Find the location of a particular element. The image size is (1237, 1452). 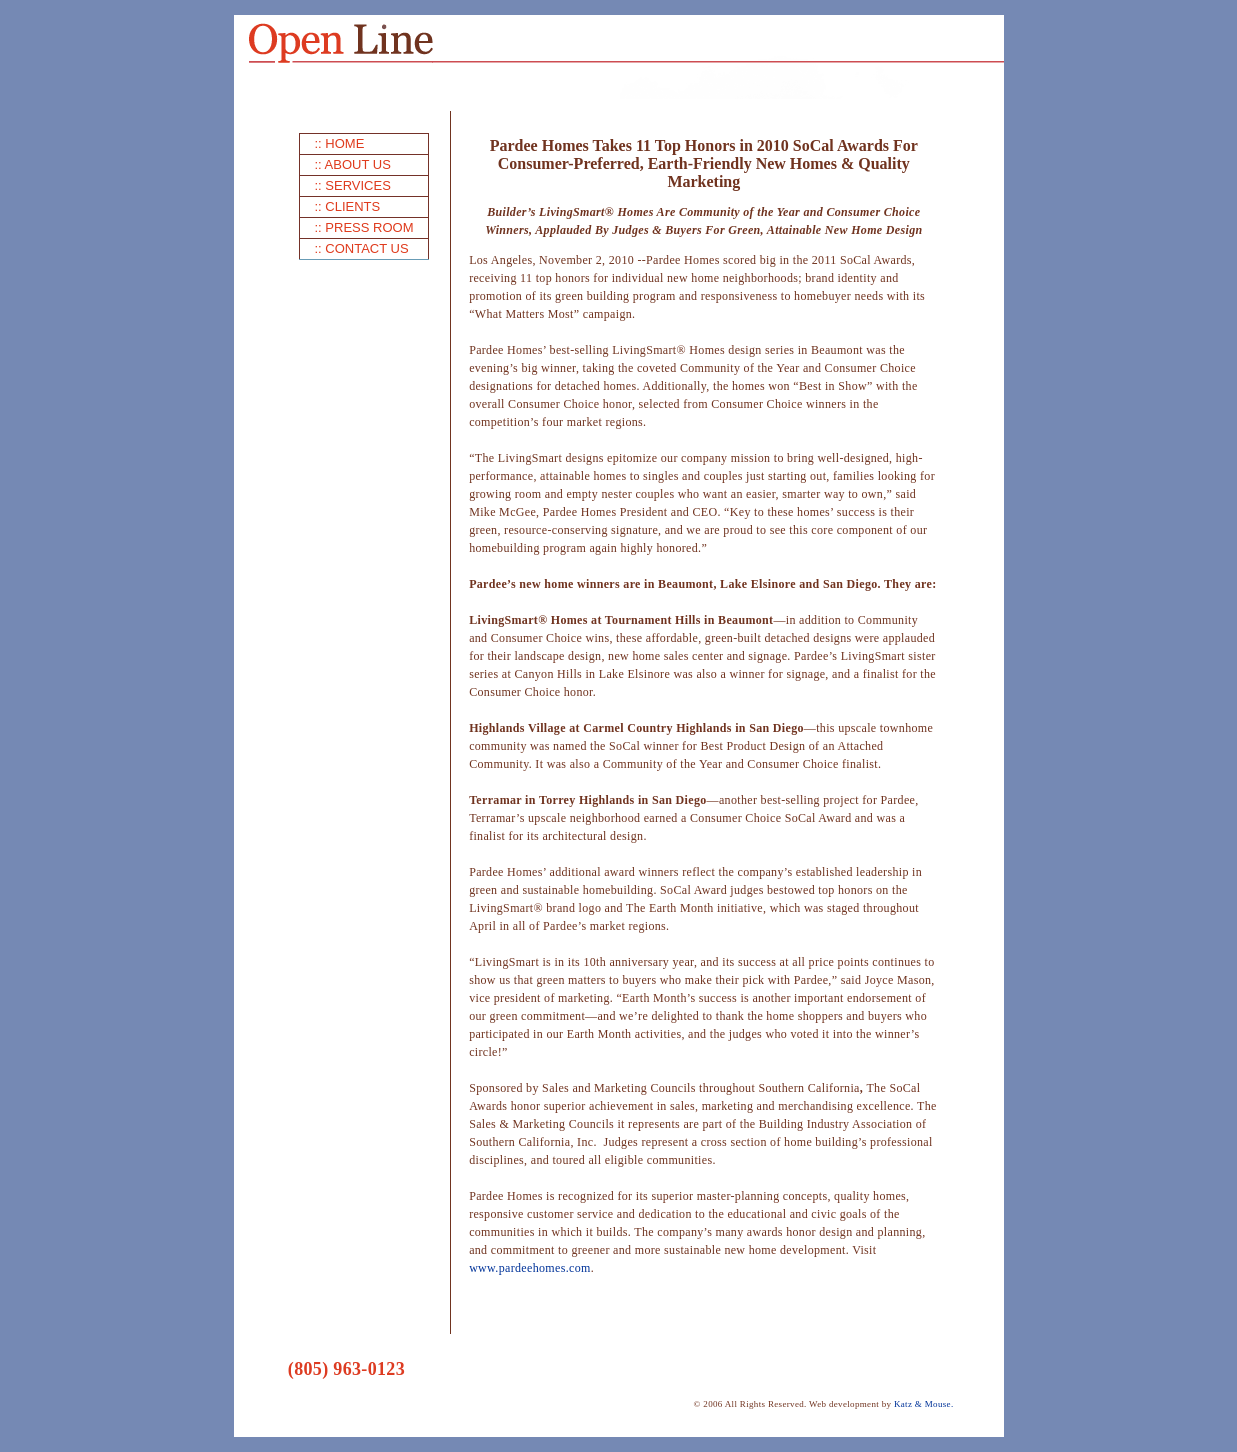

Katz & Mouse. is located at coordinates (924, 1404).